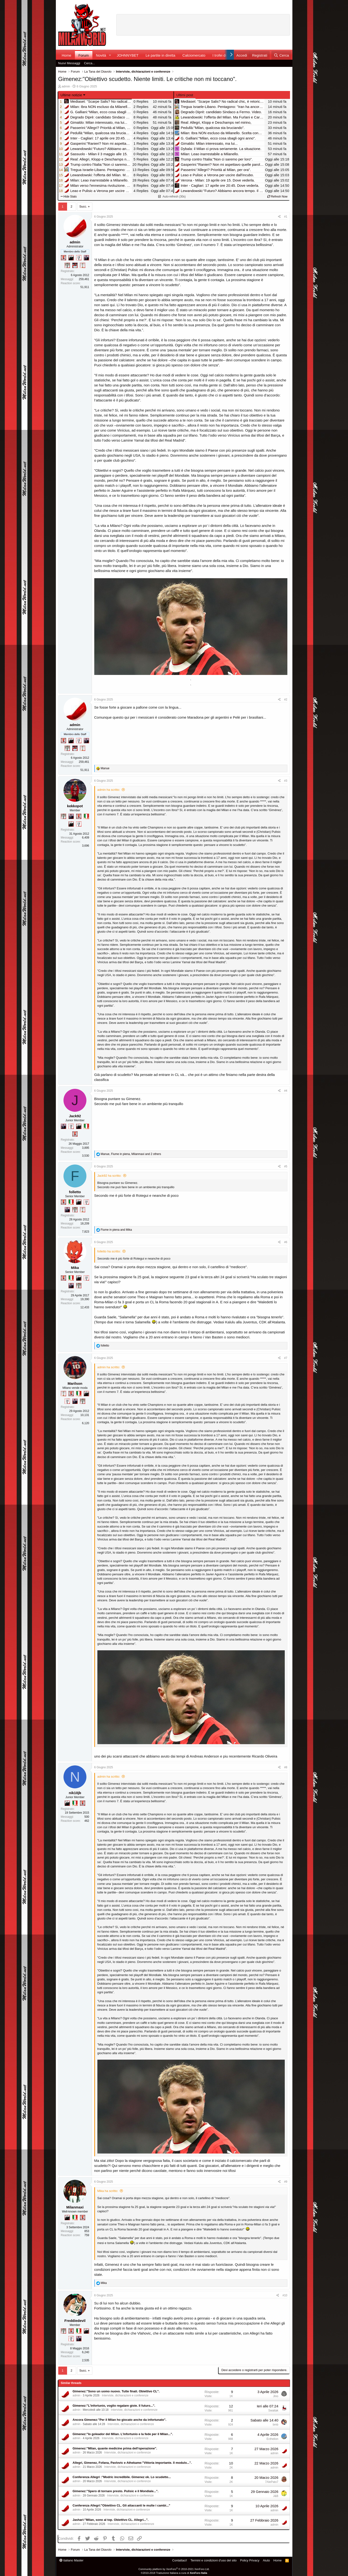  What do you see at coordinates (75, 806) in the screenshot?
I see `kekkopot` at bounding box center [75, 806].